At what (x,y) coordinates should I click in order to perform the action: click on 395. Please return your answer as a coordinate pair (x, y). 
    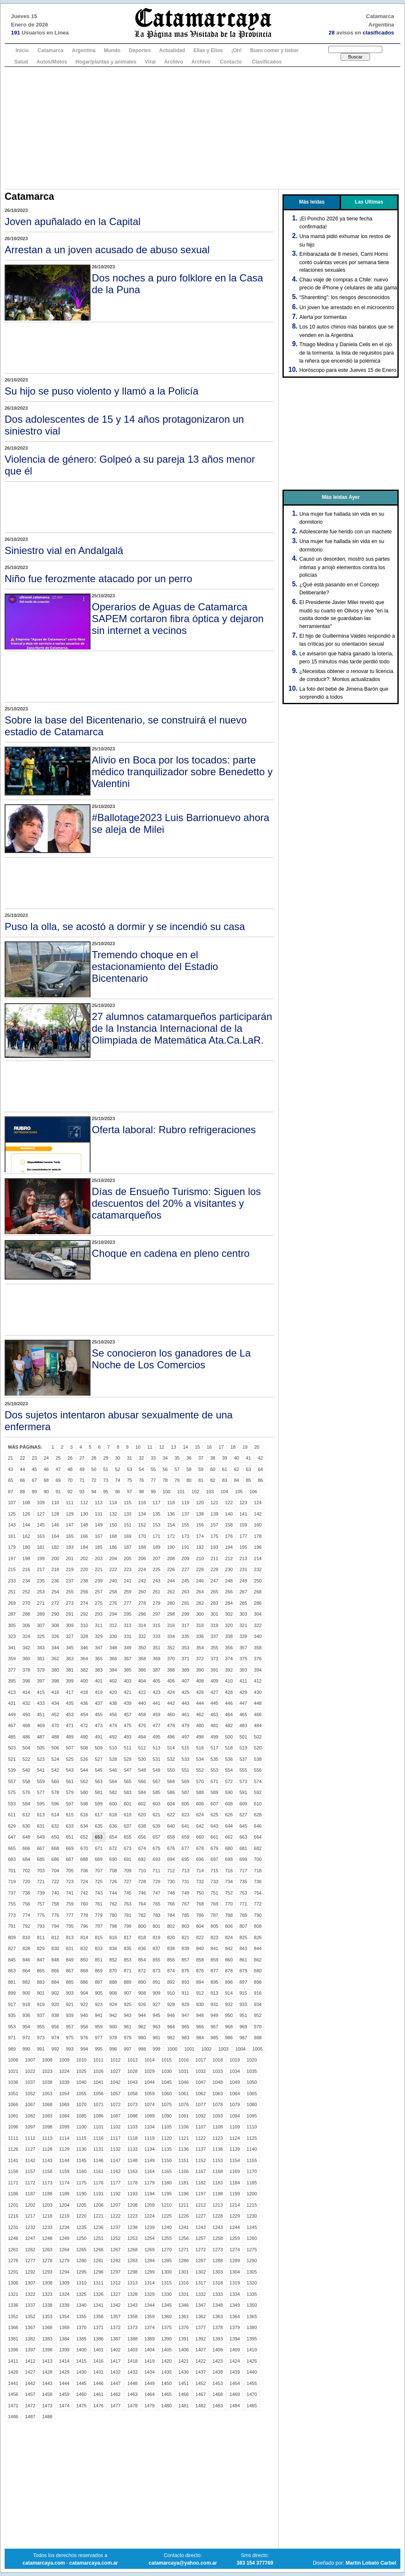
    Looking at the image, I should click on (12, 1680).